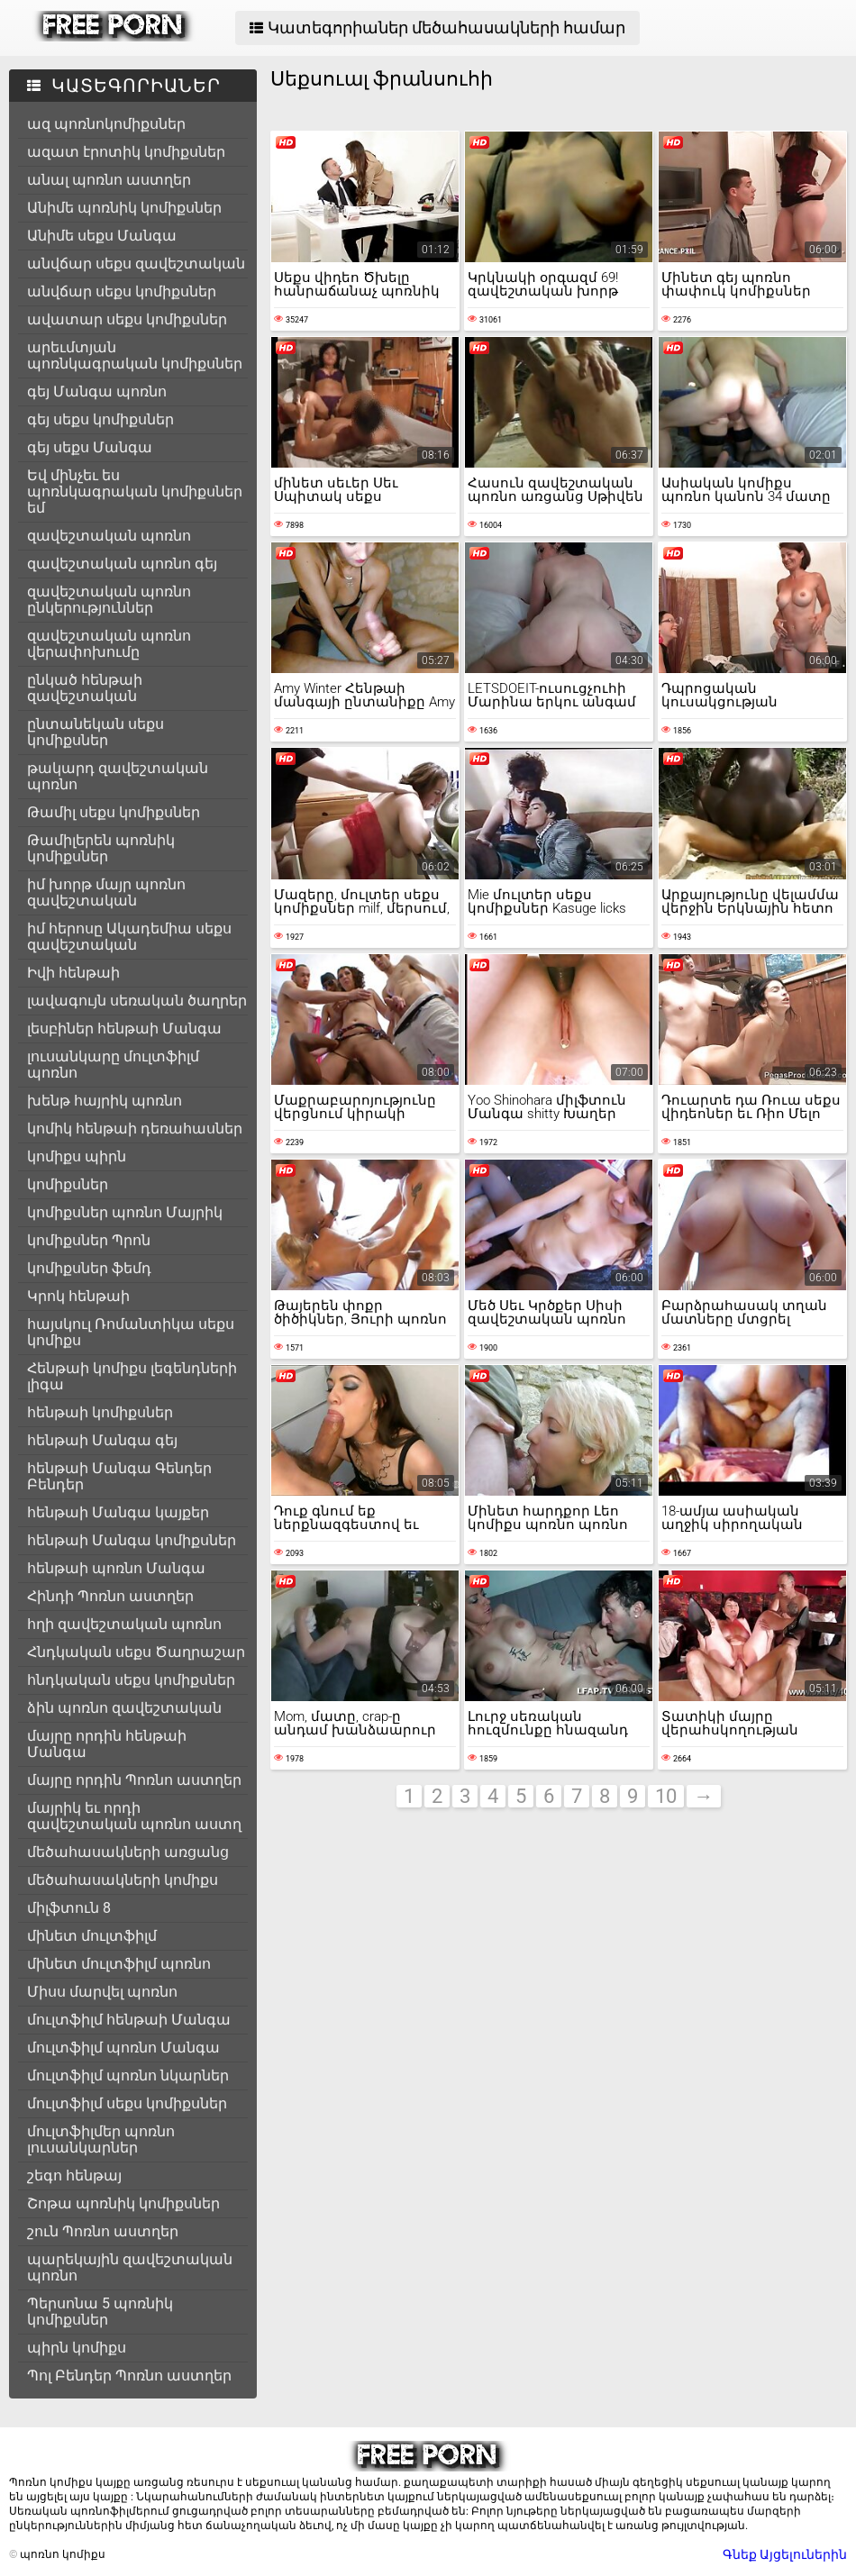 The width and height of the screenshot is (856, 2576). Describe the element at coordinates (134, 355) in the screenshot. I see `արեւմտյան պոռնկագրական կոմիքսներ` at that location.